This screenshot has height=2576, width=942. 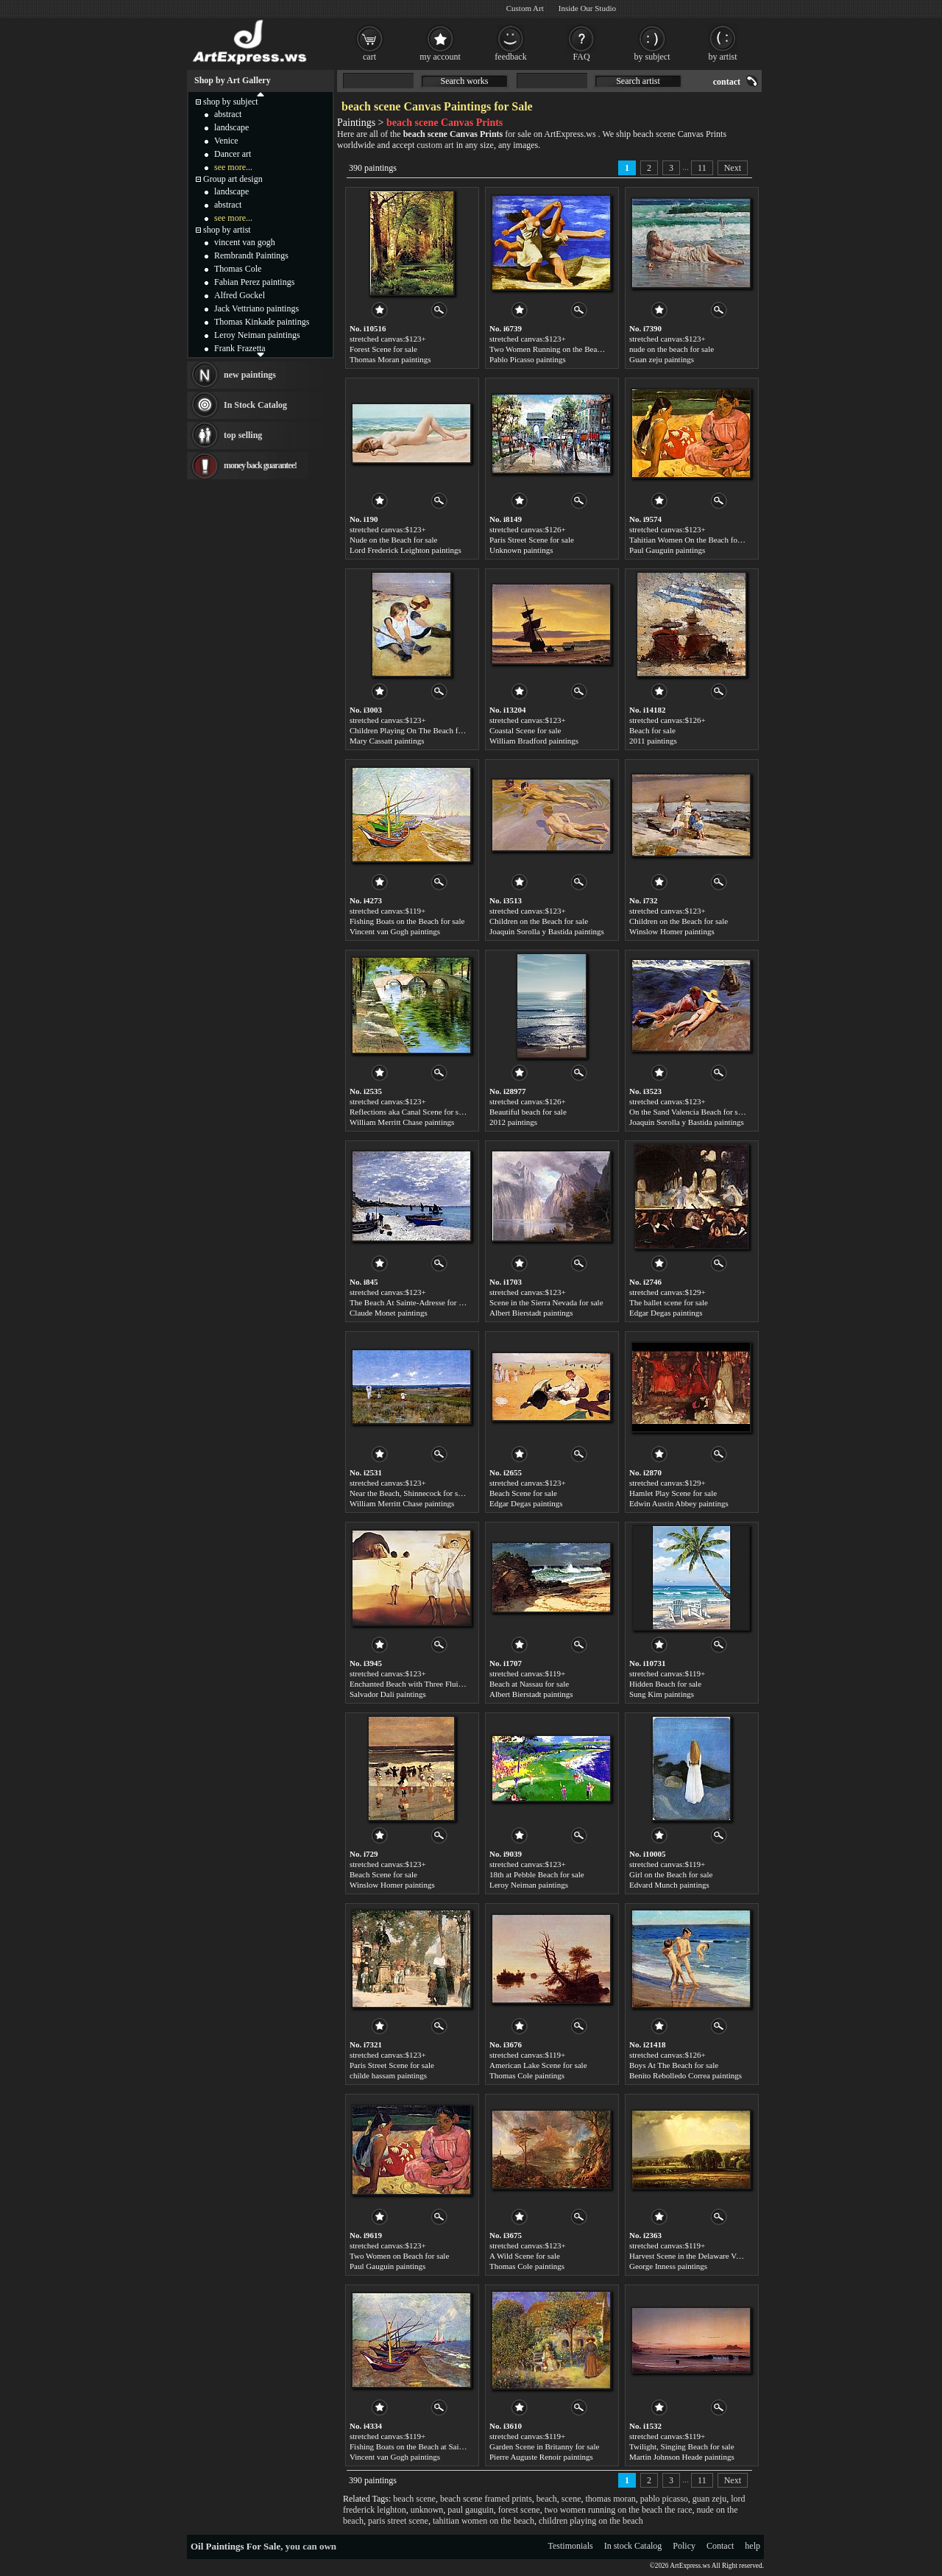 I want to click on new paintings, so click(x=250, y=375).